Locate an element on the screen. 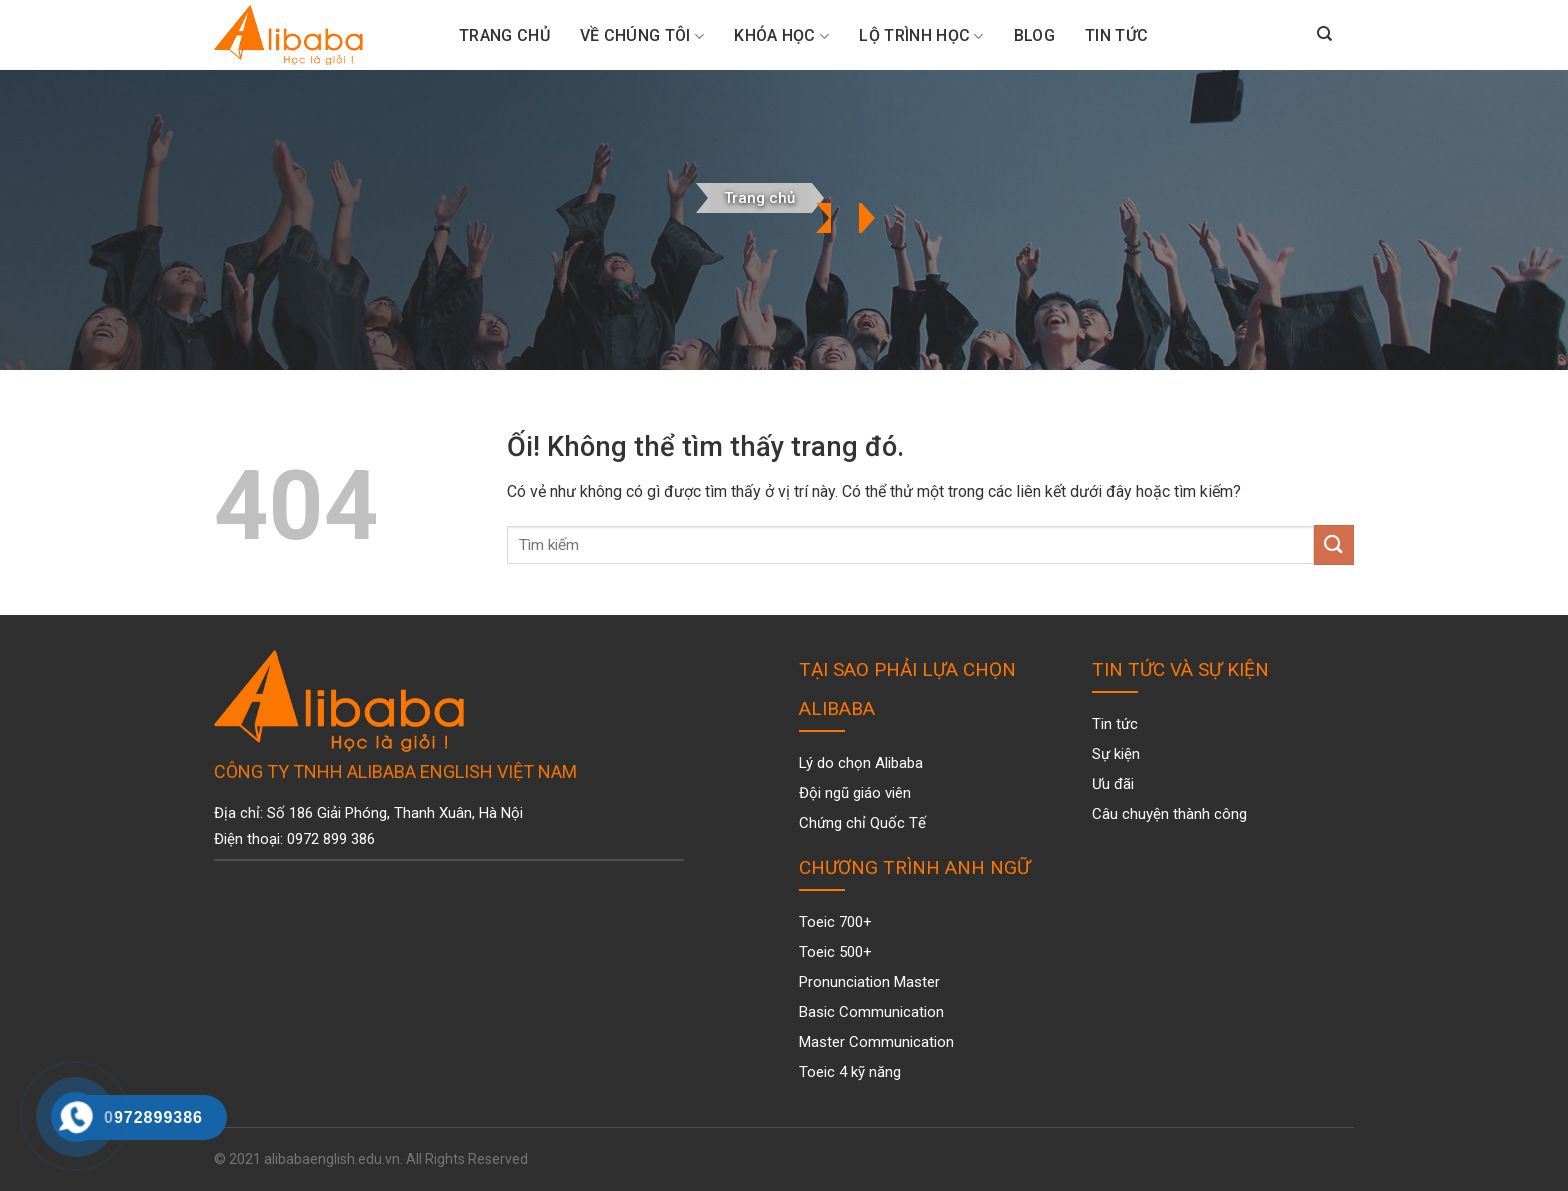  Pronunciation Master is located at coordinates (869, 982).